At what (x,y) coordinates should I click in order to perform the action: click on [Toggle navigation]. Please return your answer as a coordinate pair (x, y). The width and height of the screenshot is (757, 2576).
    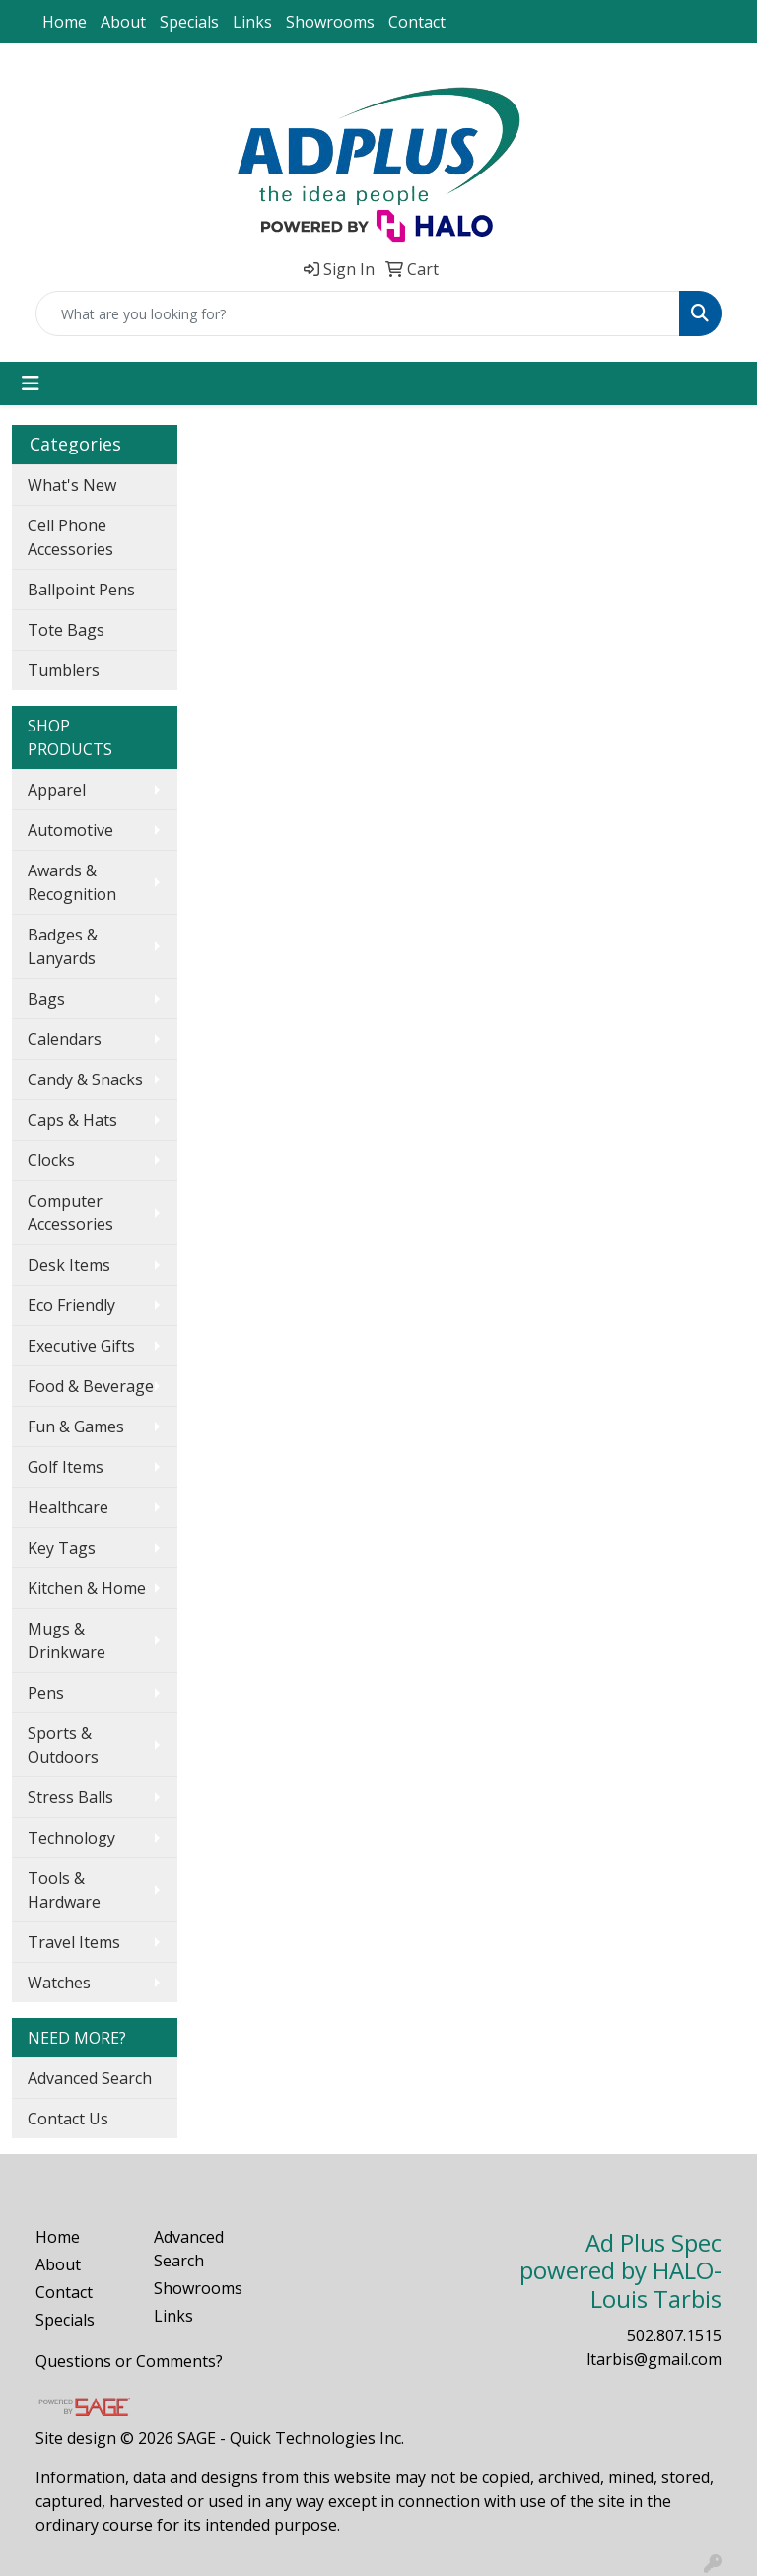
    Looking at the image, I should click on (30, 383).